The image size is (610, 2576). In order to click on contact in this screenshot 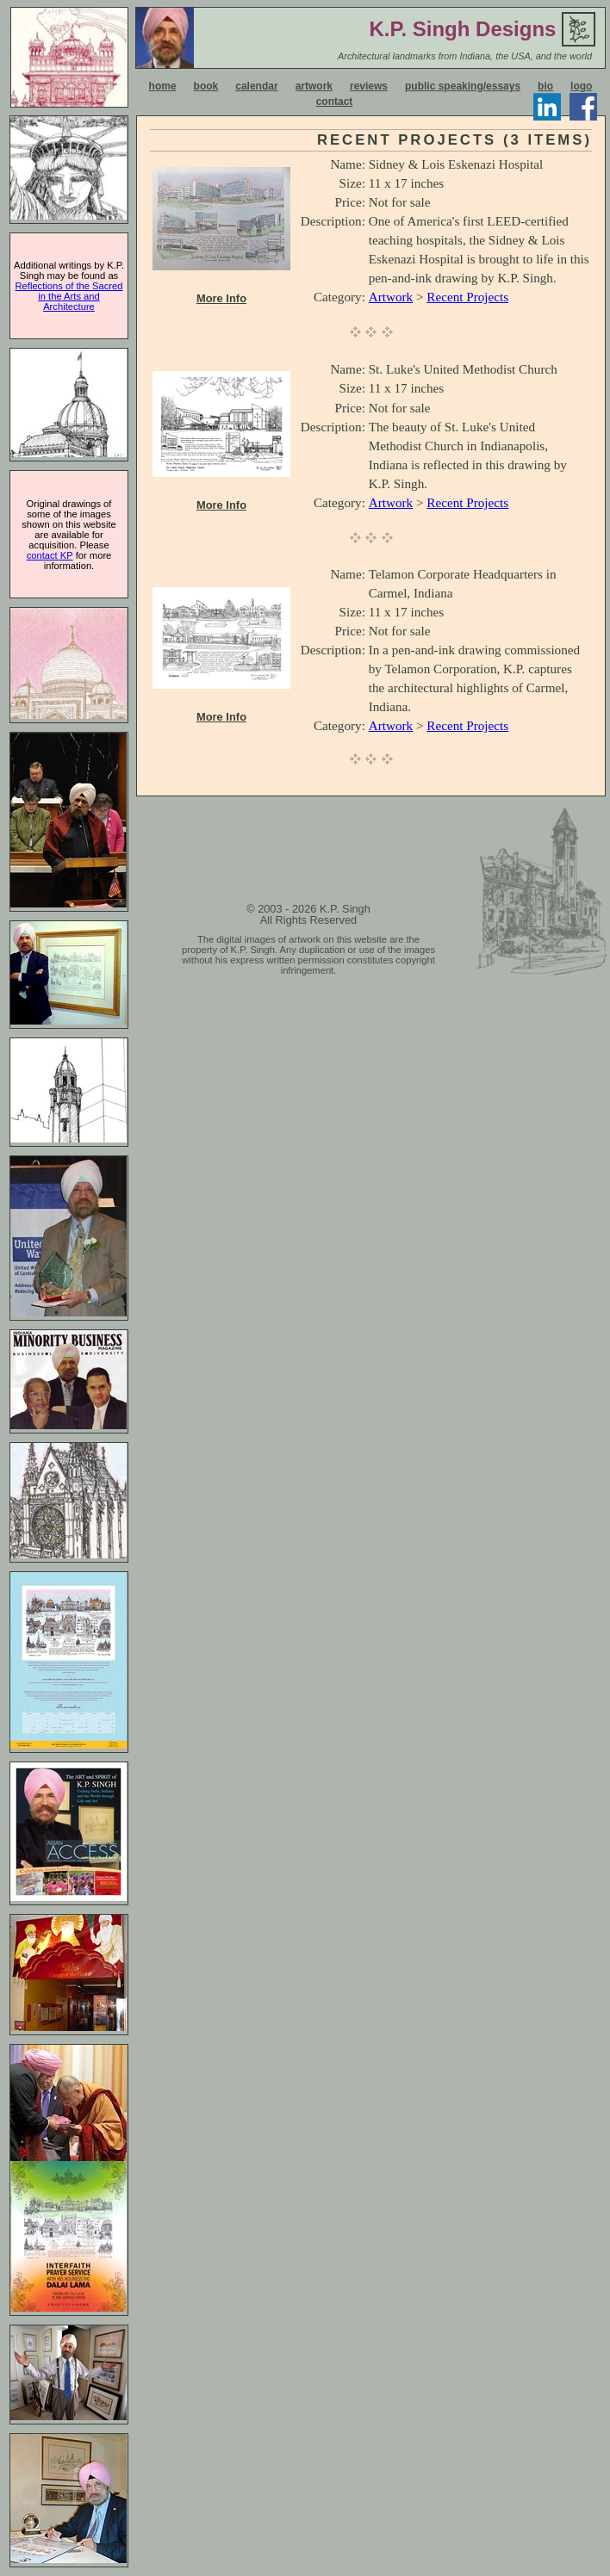, I will do `click(334, 102)`.